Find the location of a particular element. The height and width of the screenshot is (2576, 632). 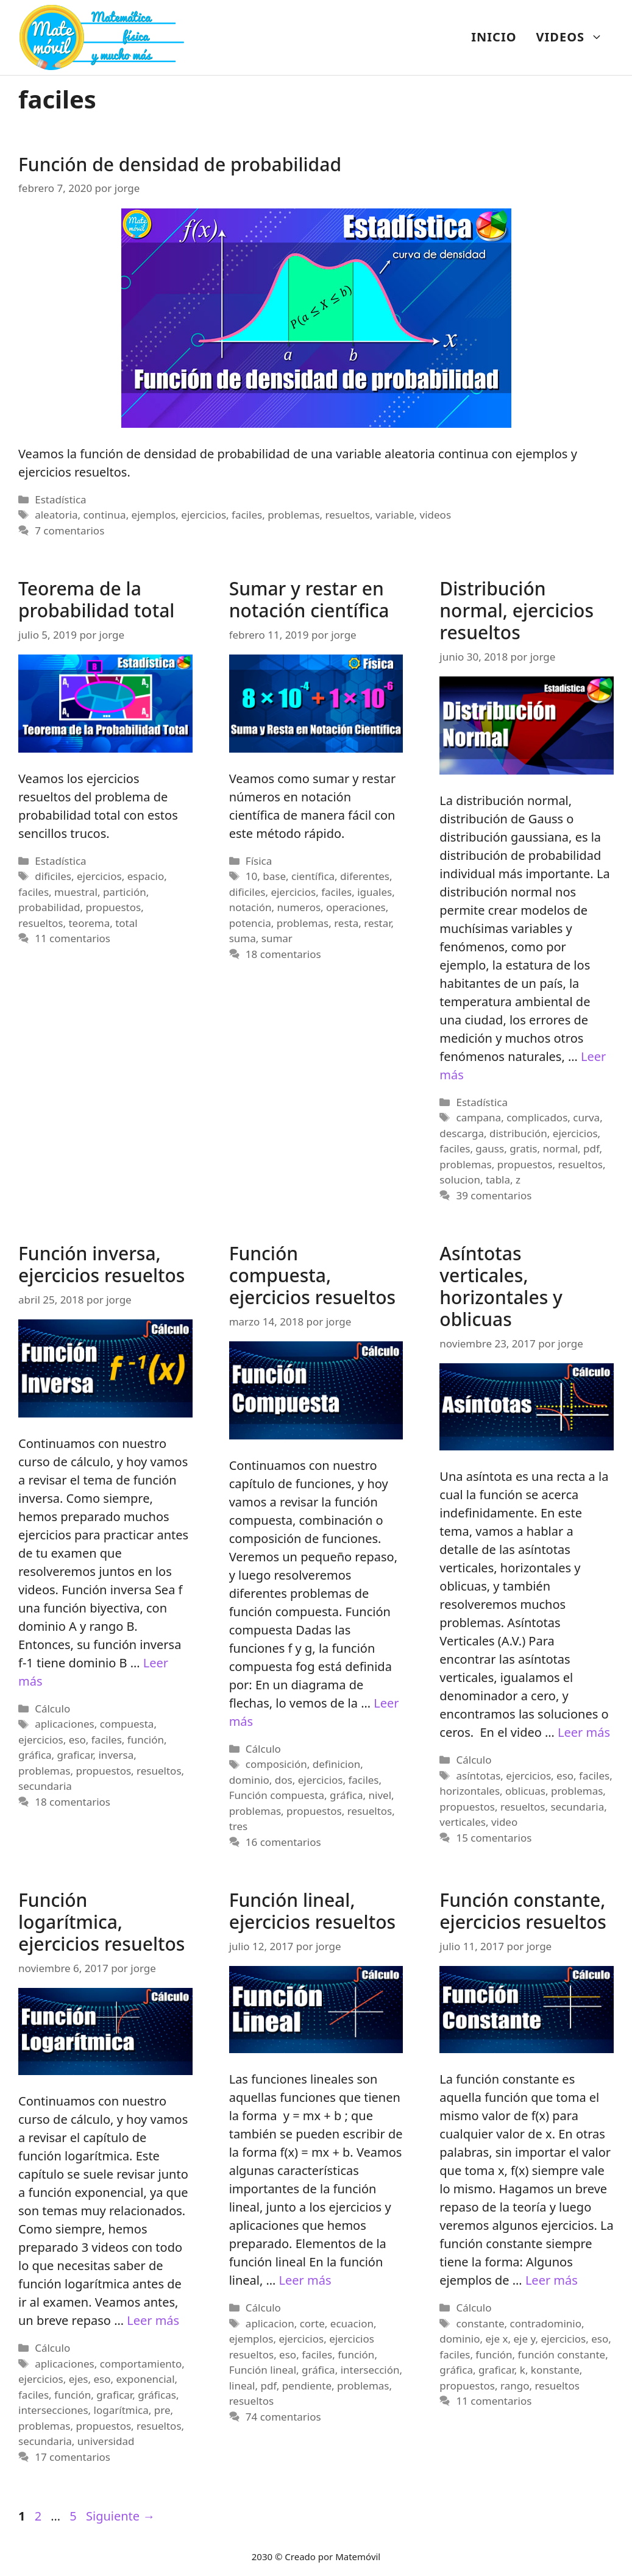

distribución is located at coordinates (518, 1133).